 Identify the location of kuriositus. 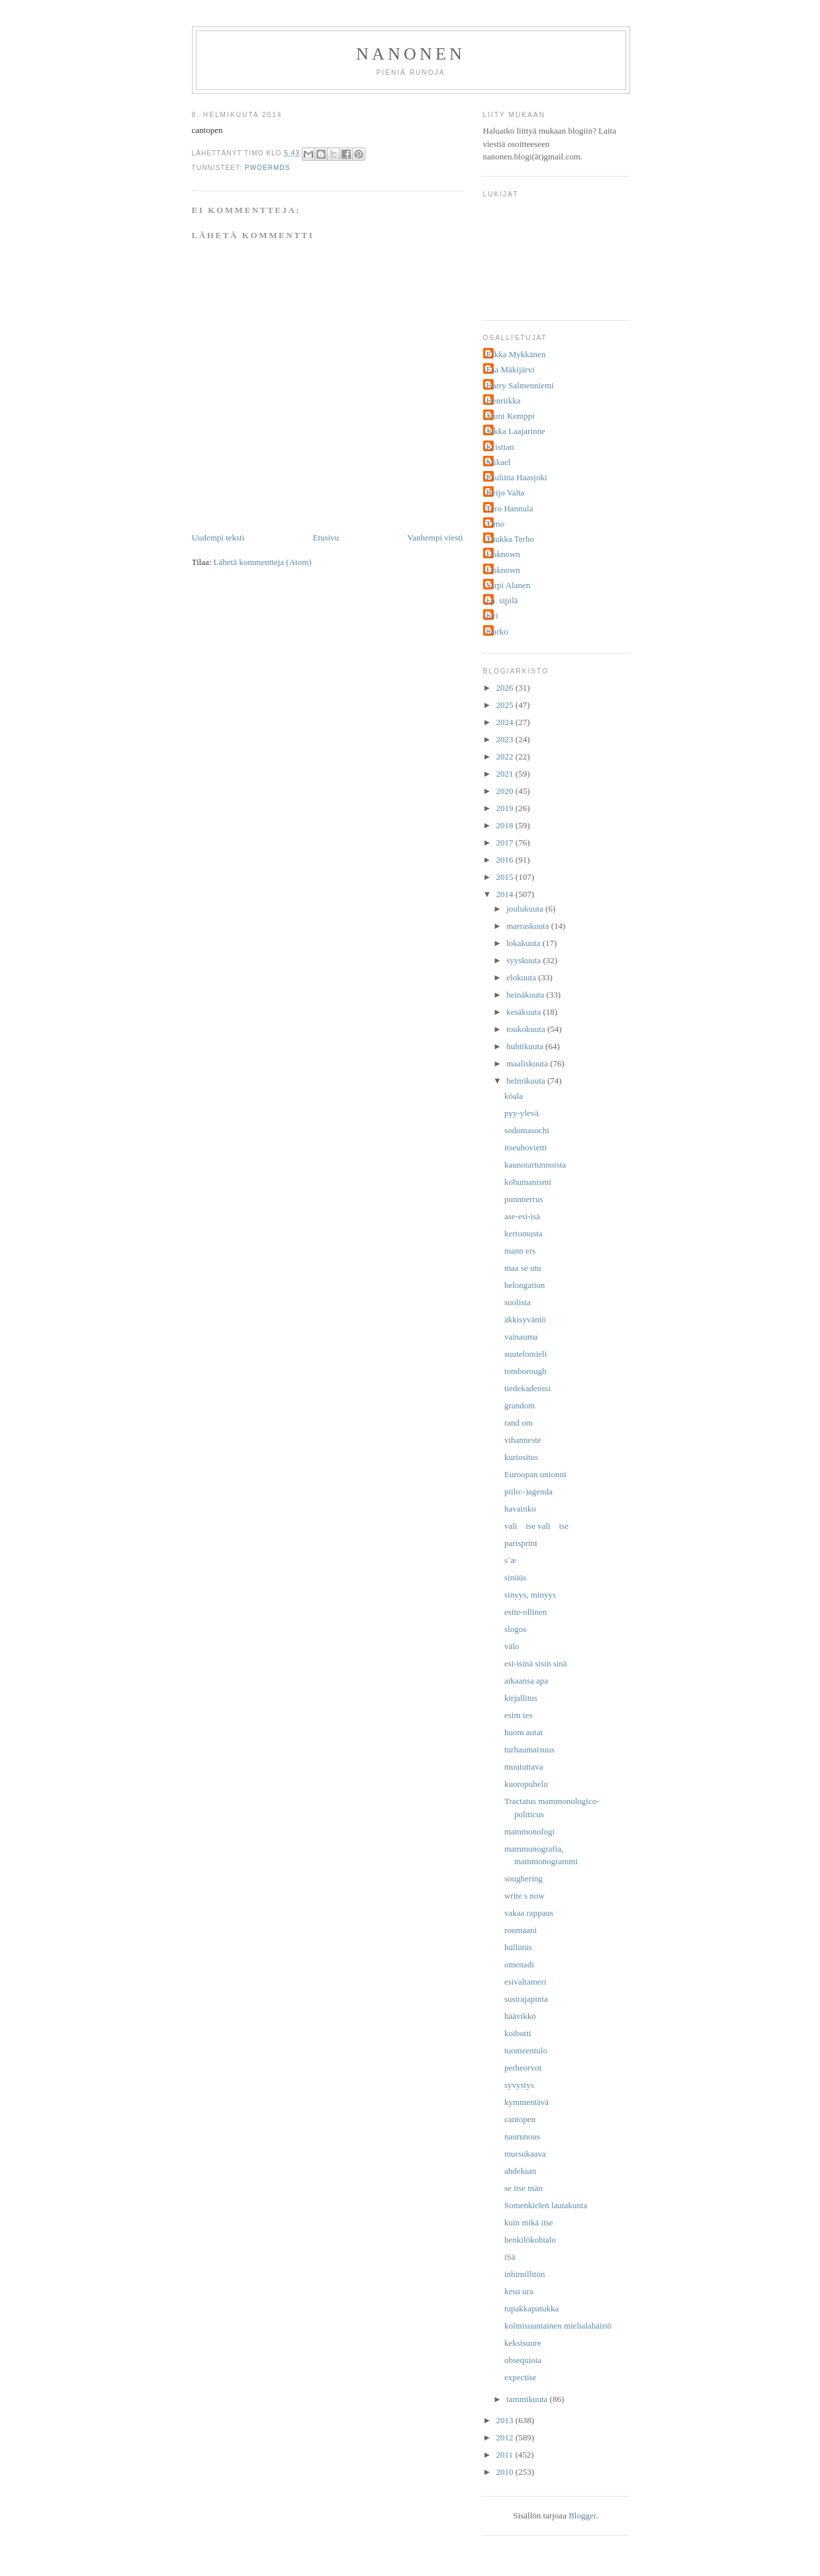
(521, 1457).